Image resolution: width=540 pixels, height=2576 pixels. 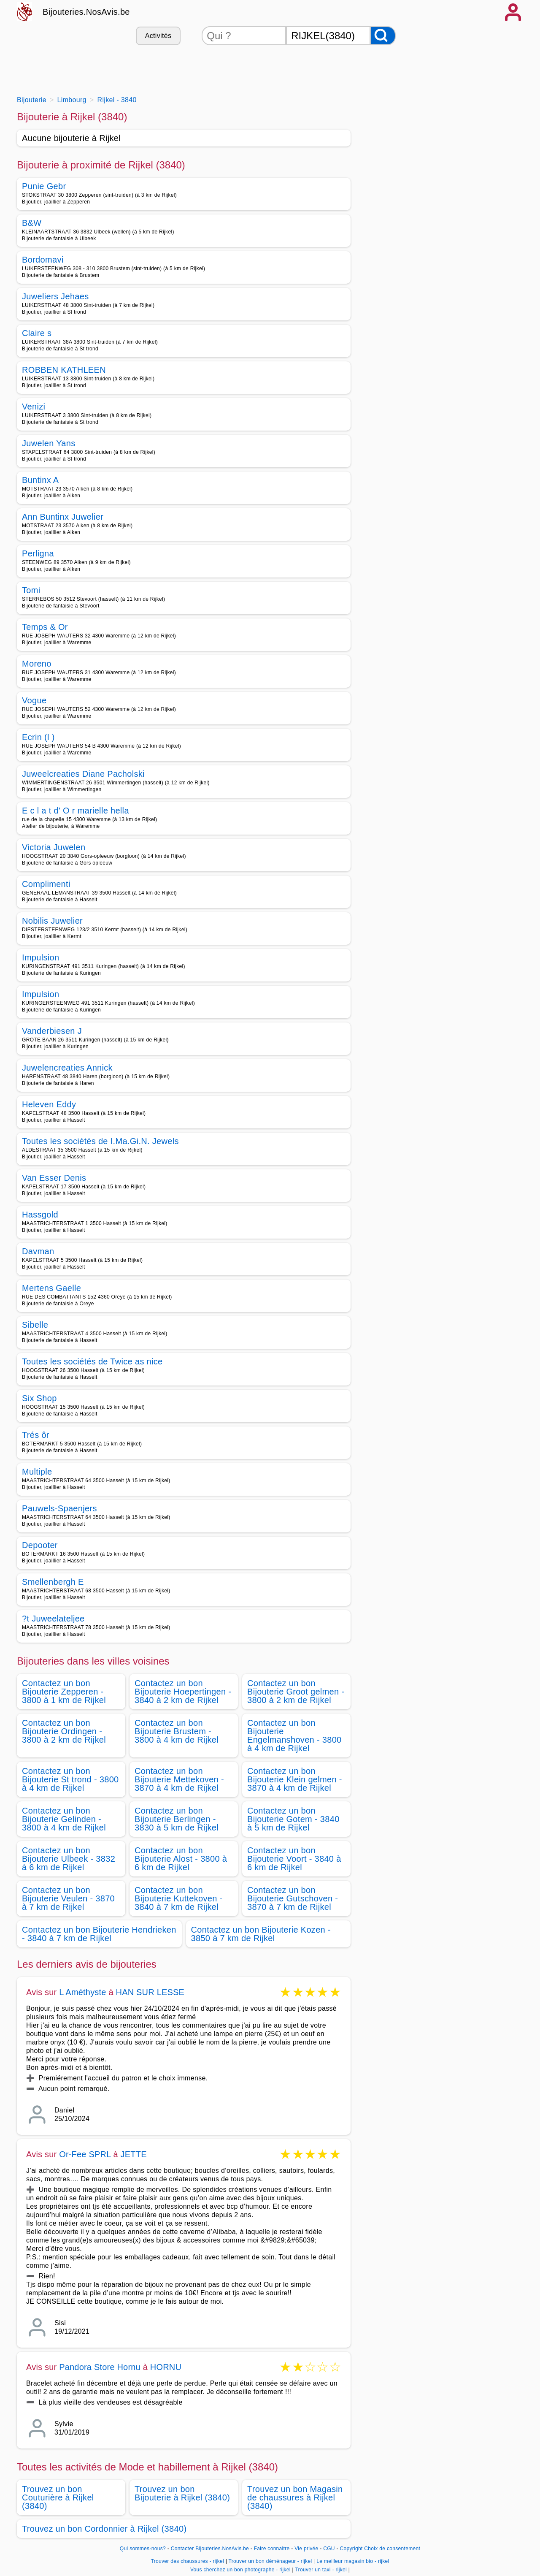 What do you see at coordinates (35, 1324) in the screenshot?
I see `Sibelle` at bounding box center [35, 1324].